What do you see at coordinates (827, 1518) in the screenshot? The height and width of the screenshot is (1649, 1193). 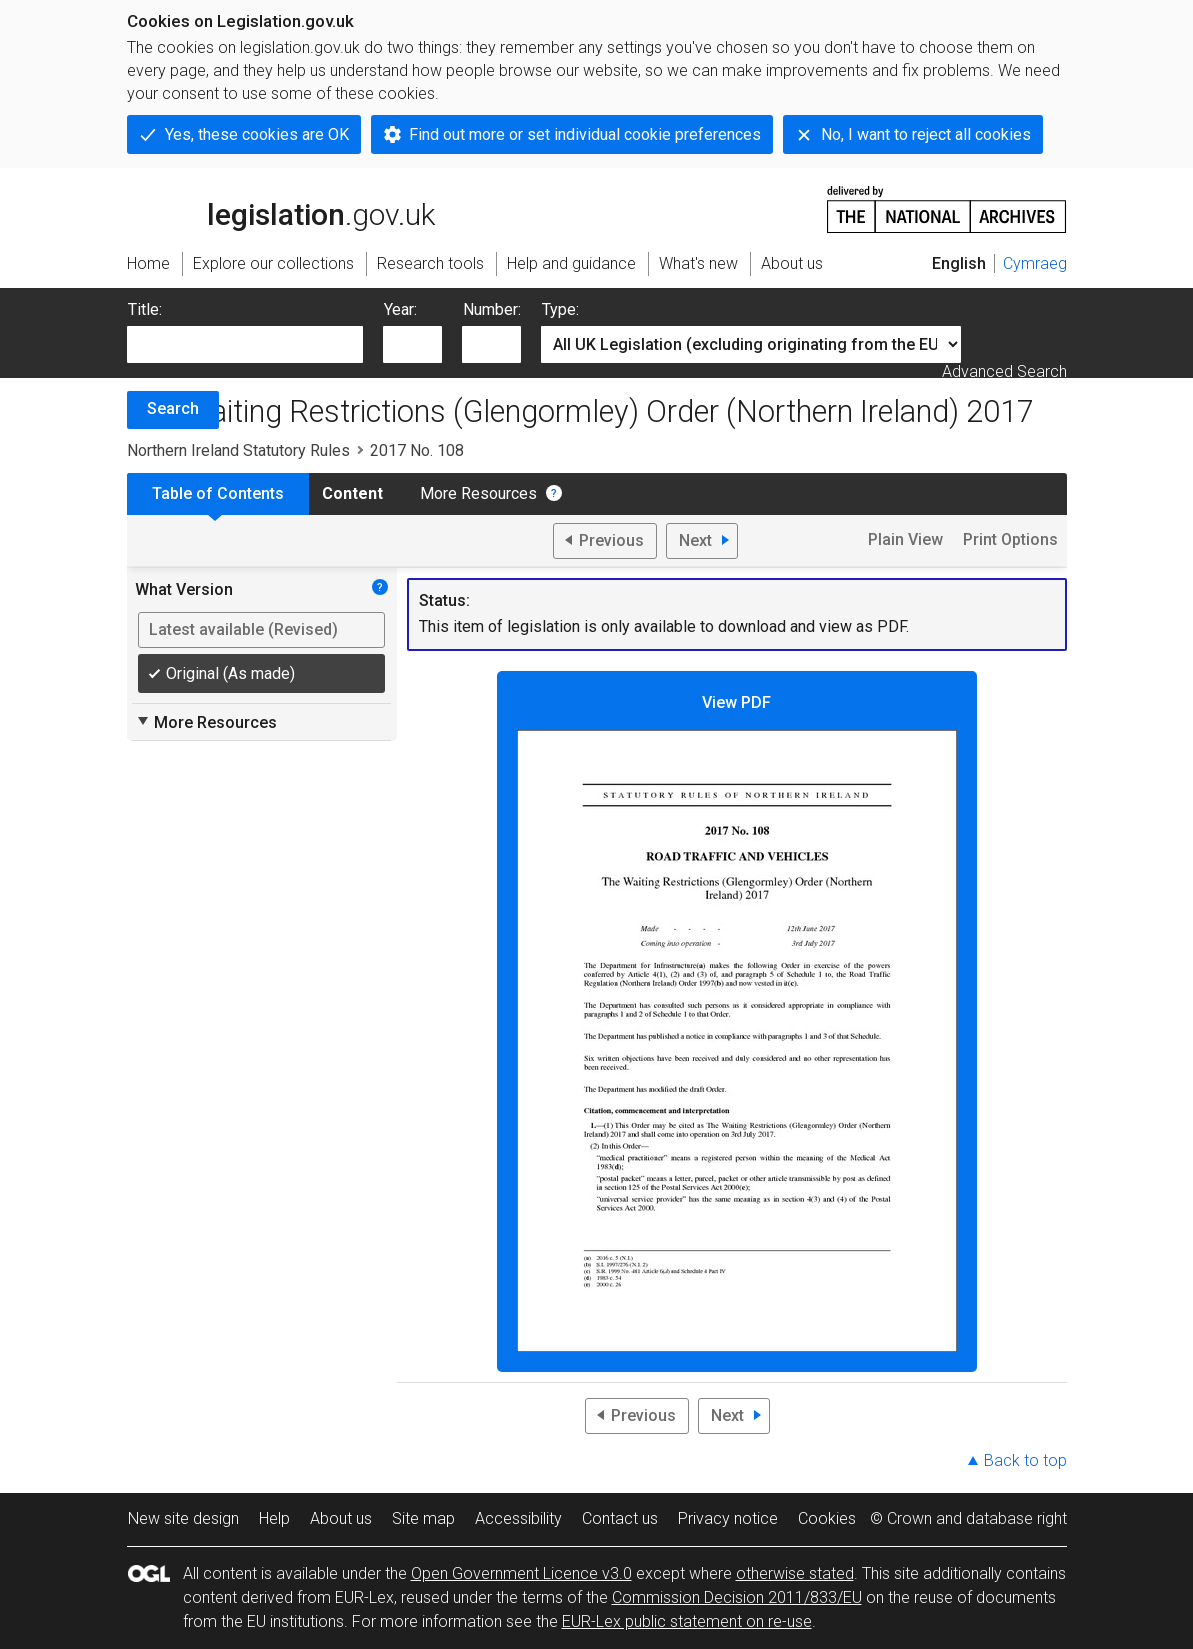 I see `Cookies` at bounding box center [827, 1518].